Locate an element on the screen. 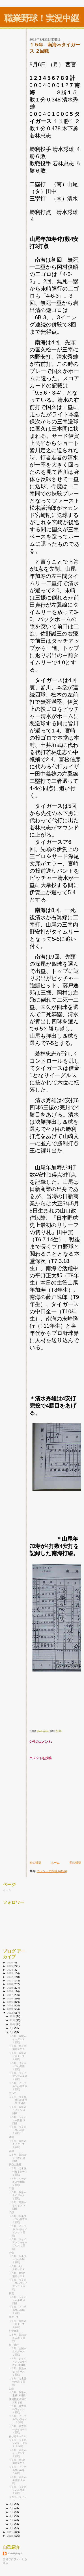 The image size is (84, 2576). 2013 is located at coordinates (10, 2009).